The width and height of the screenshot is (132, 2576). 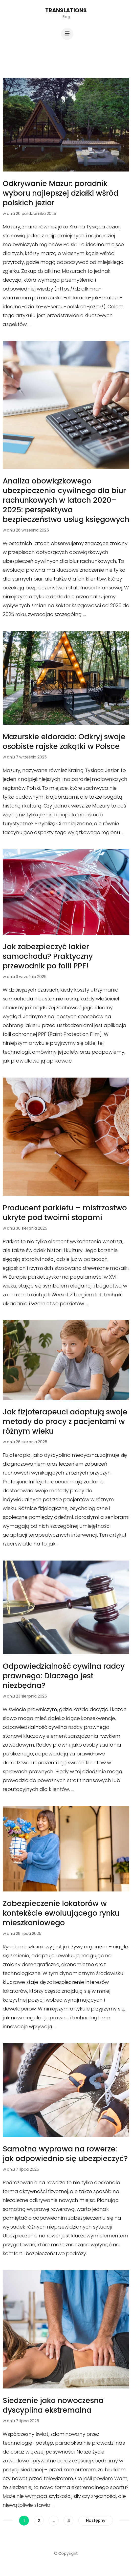 What do you see at coordinates (60, 193) in the screenshot?
I see `Odkrywanie Mazur: poradnik wyboru najlepszej działki wśród polskich jezior` at bounding box center [60, 193].